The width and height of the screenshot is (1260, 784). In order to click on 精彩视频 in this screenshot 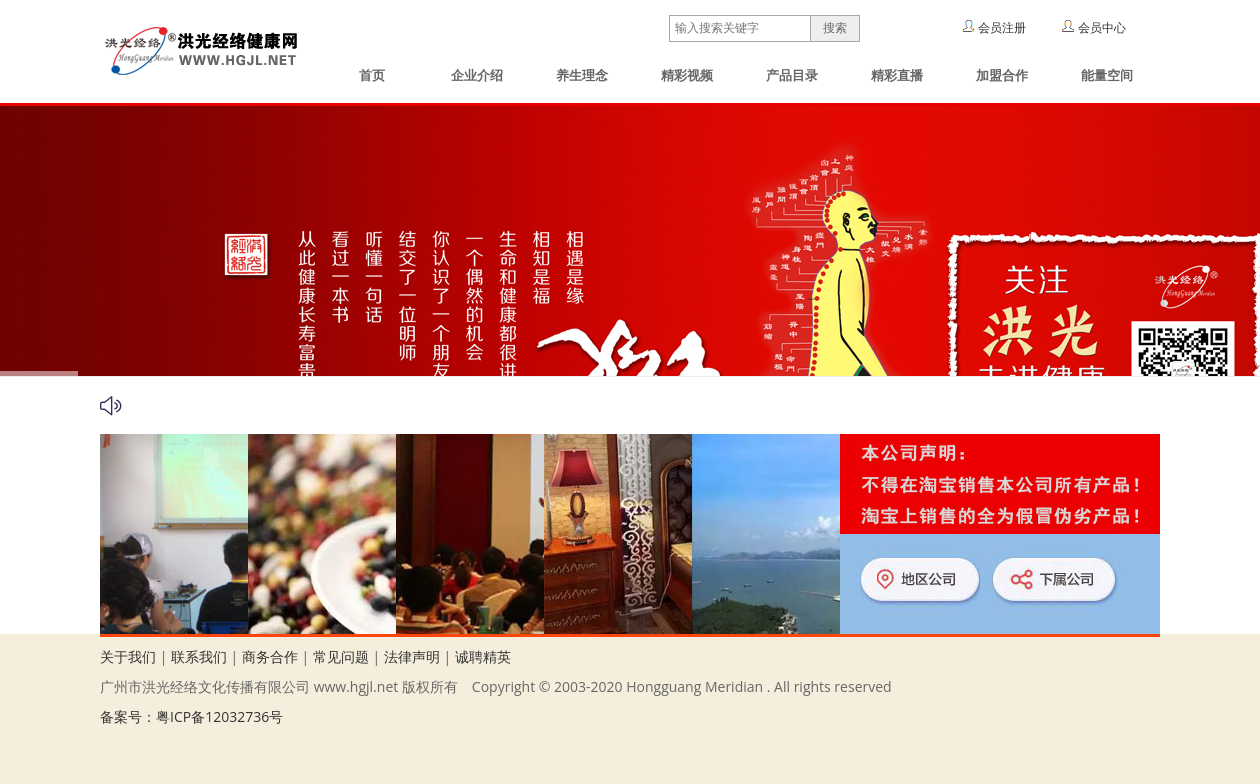, I will do `click(687, 75)`.